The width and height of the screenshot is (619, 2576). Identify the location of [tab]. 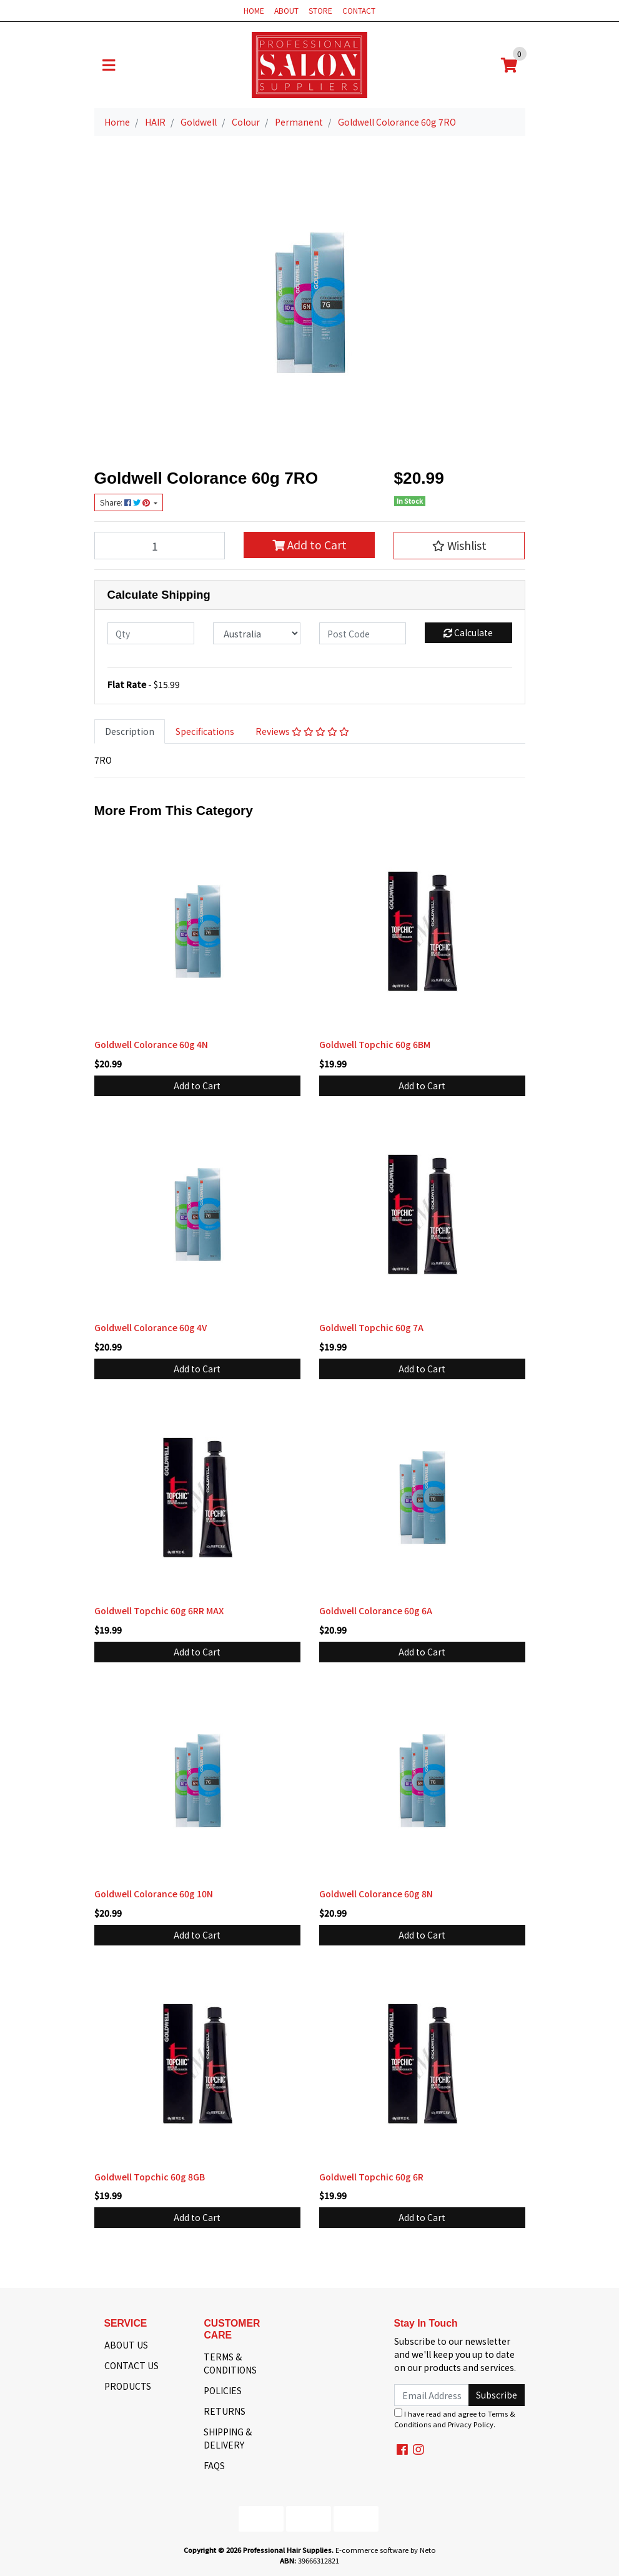
(129, 731).